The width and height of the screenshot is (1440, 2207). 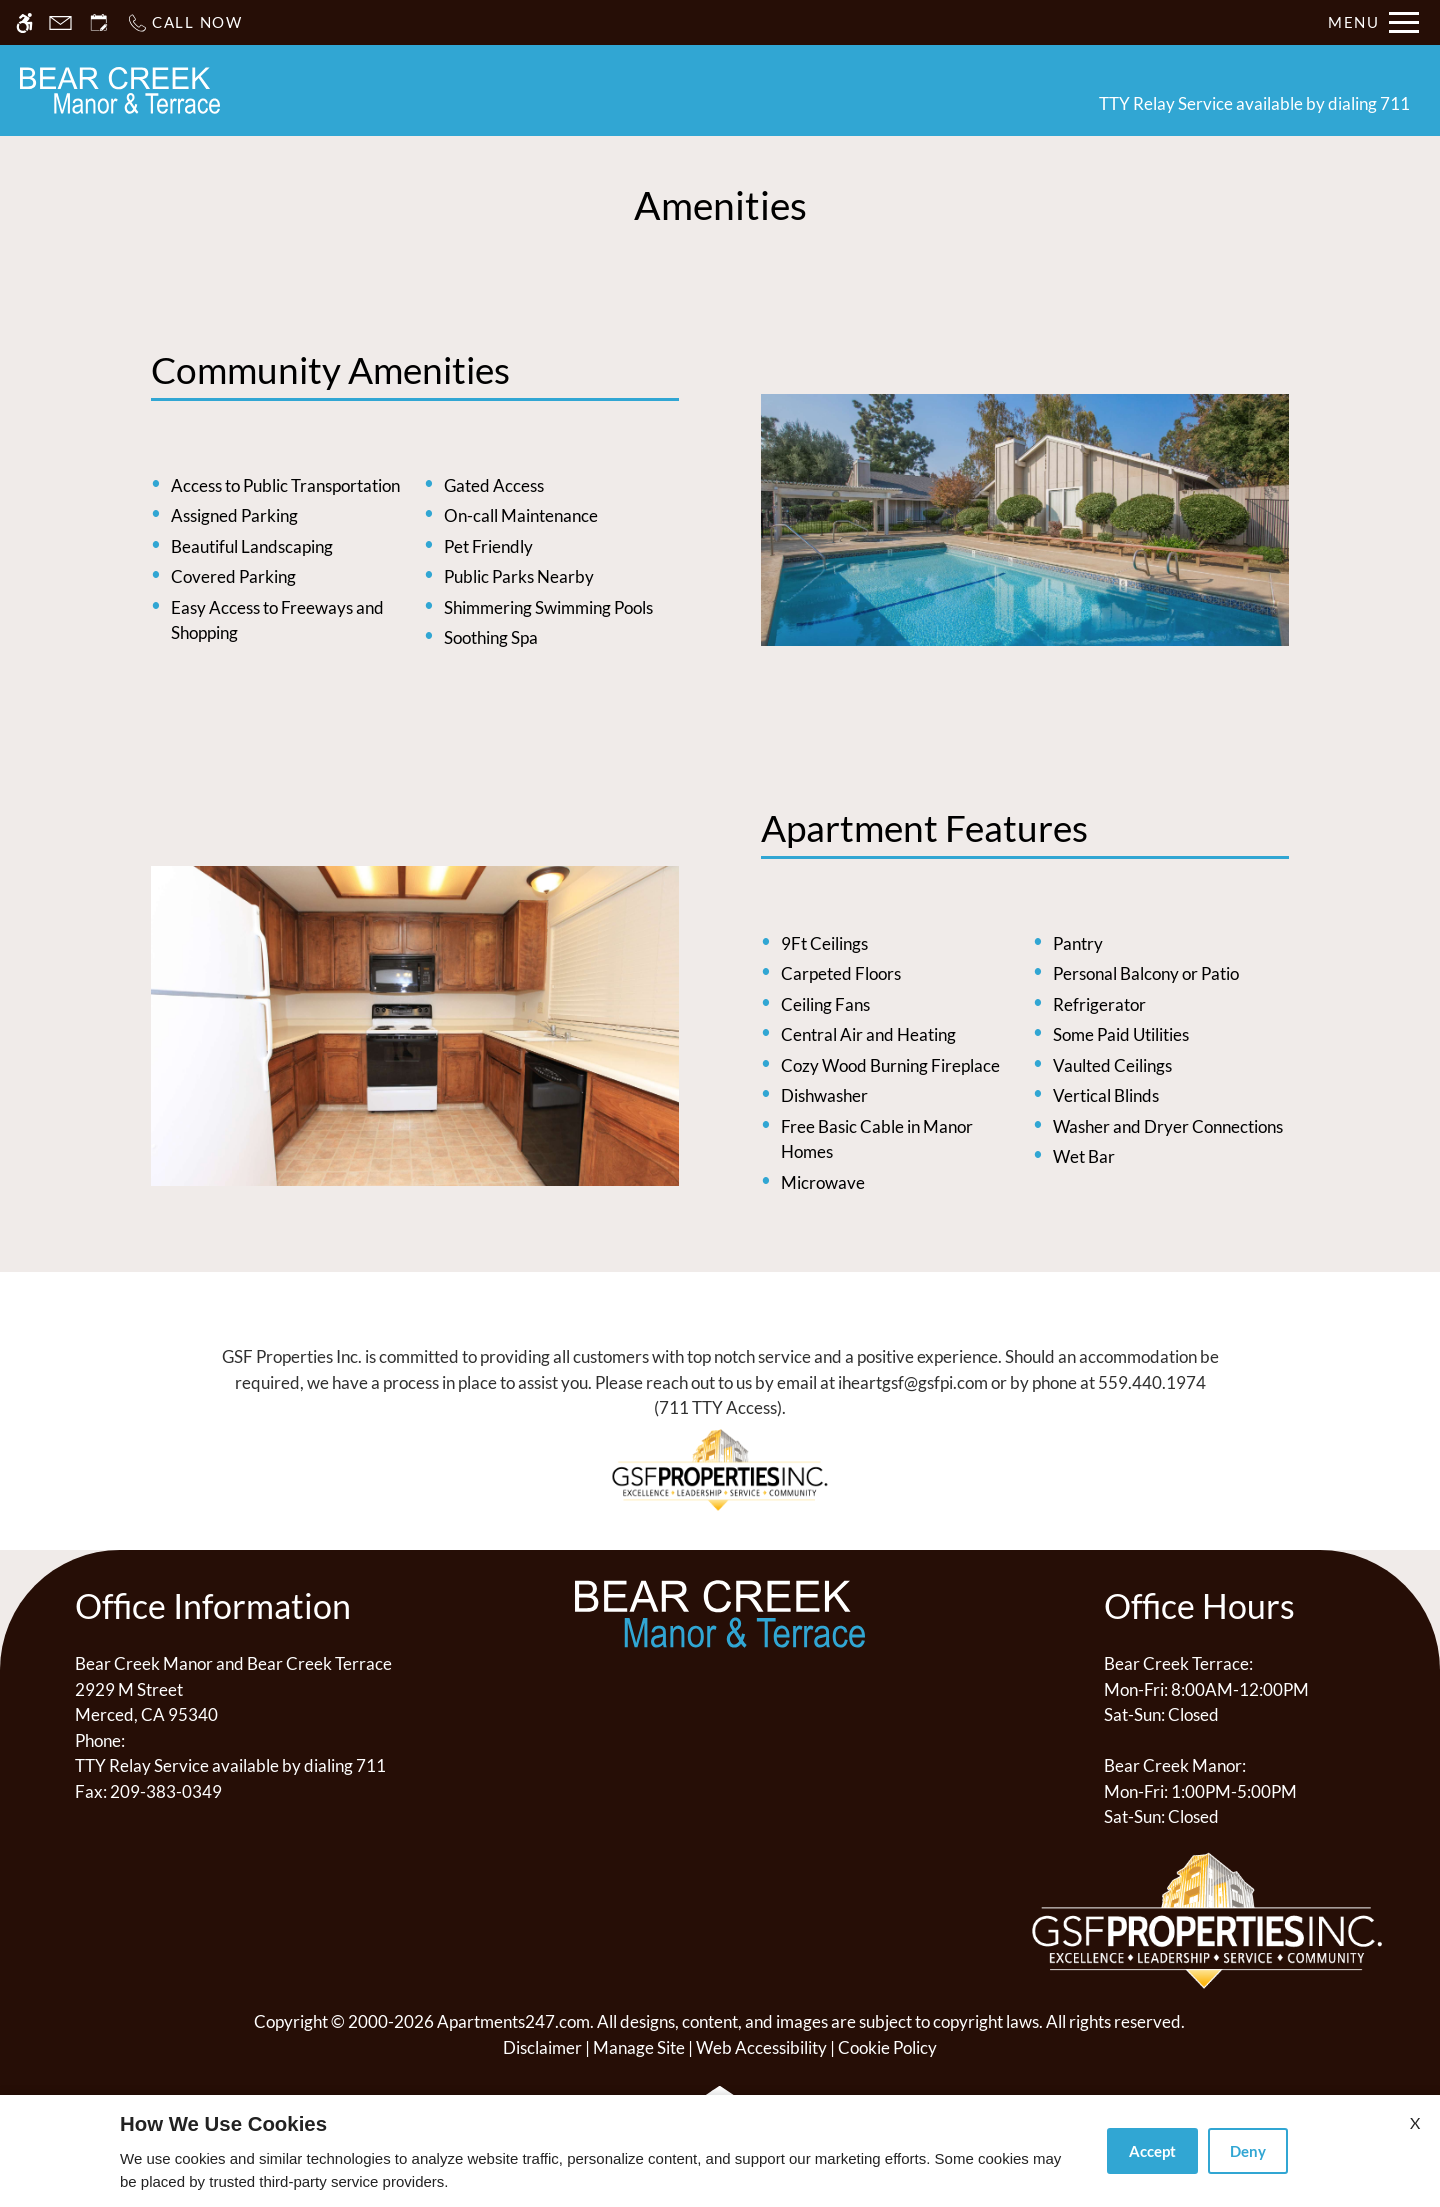 I want to click on Photos, so click(x=804, y=90).